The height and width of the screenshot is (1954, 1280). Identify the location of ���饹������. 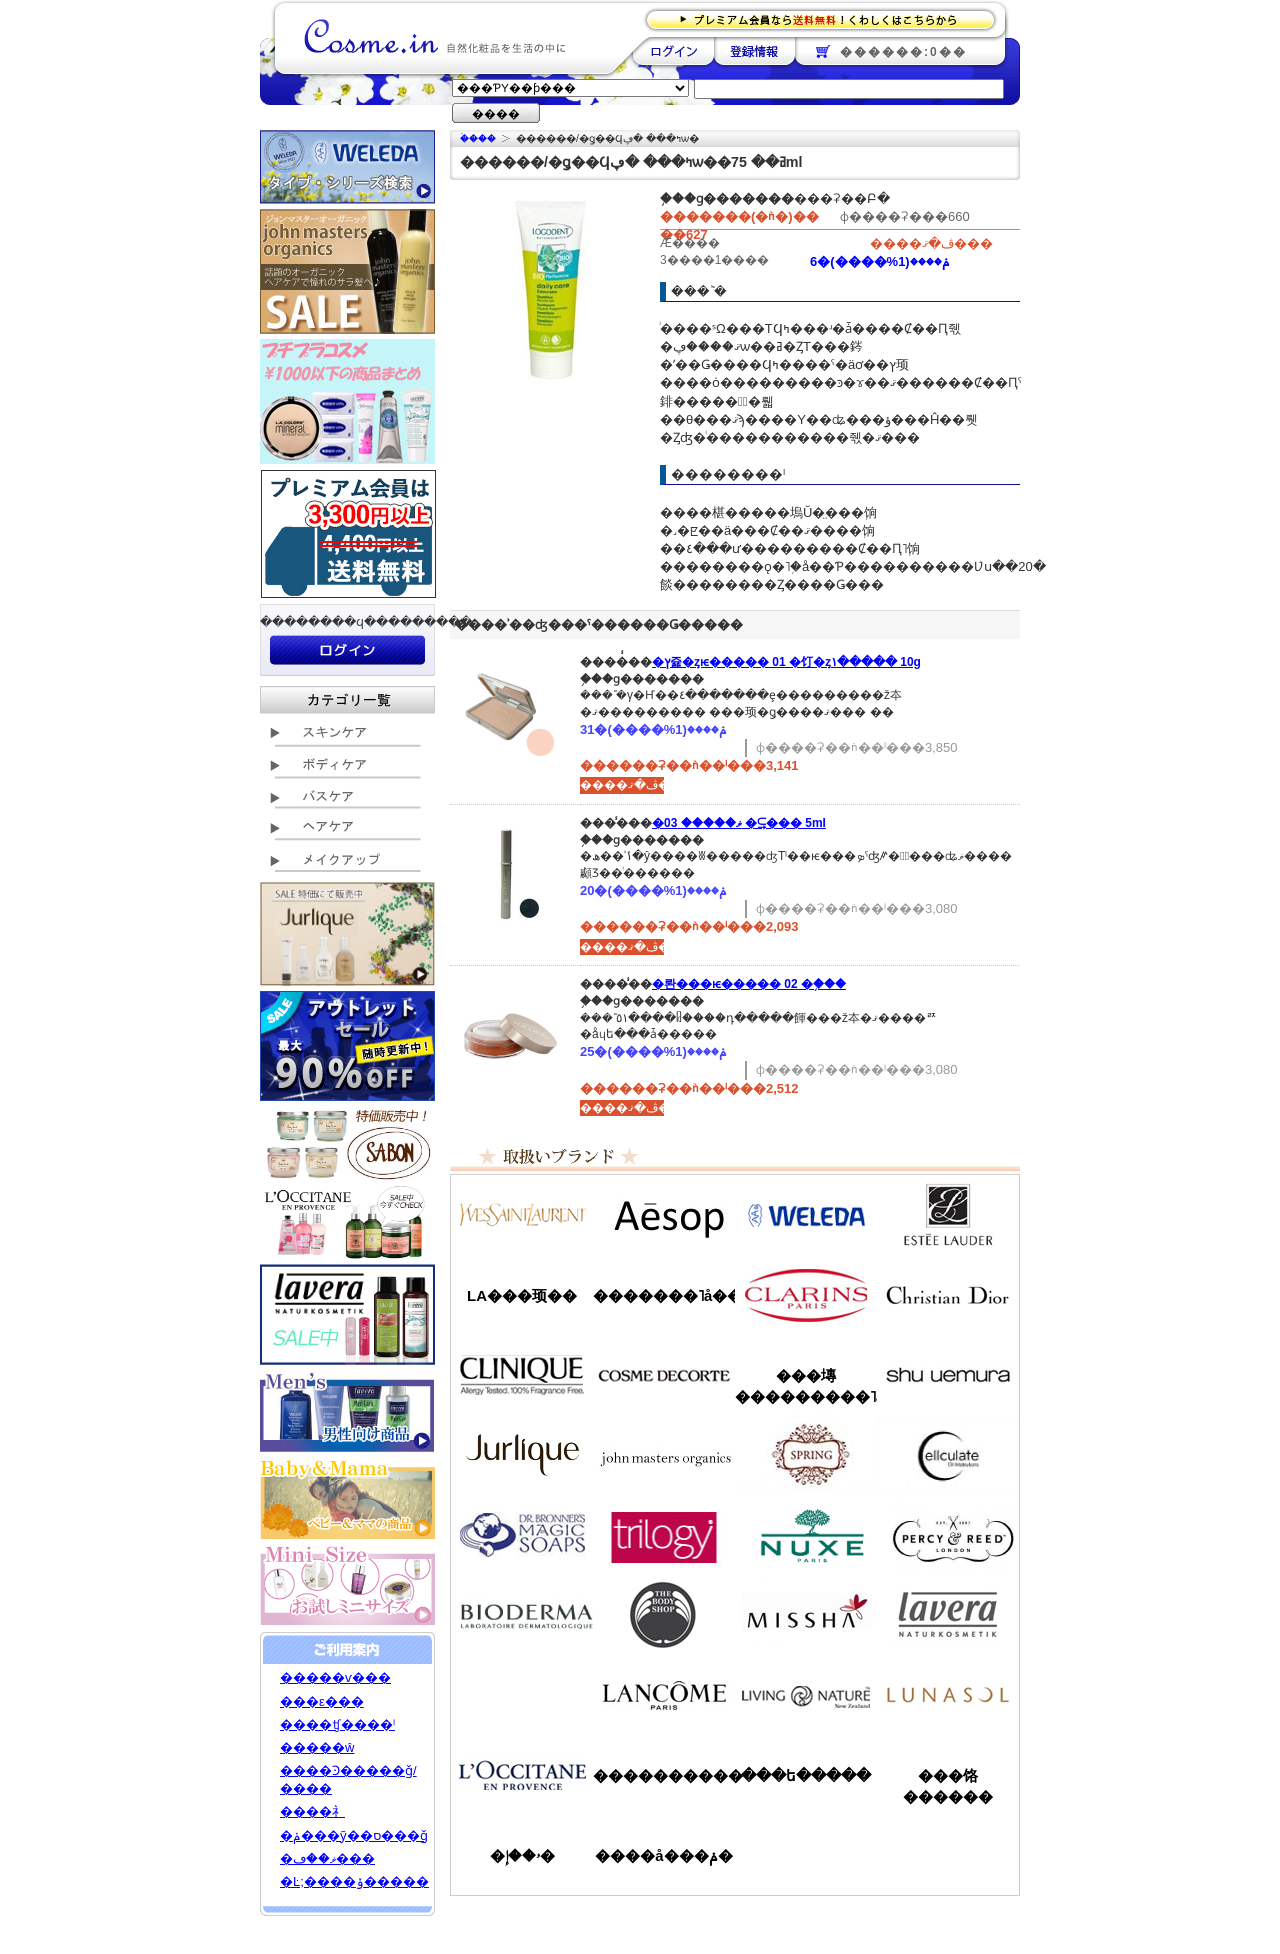
(948, 1786).